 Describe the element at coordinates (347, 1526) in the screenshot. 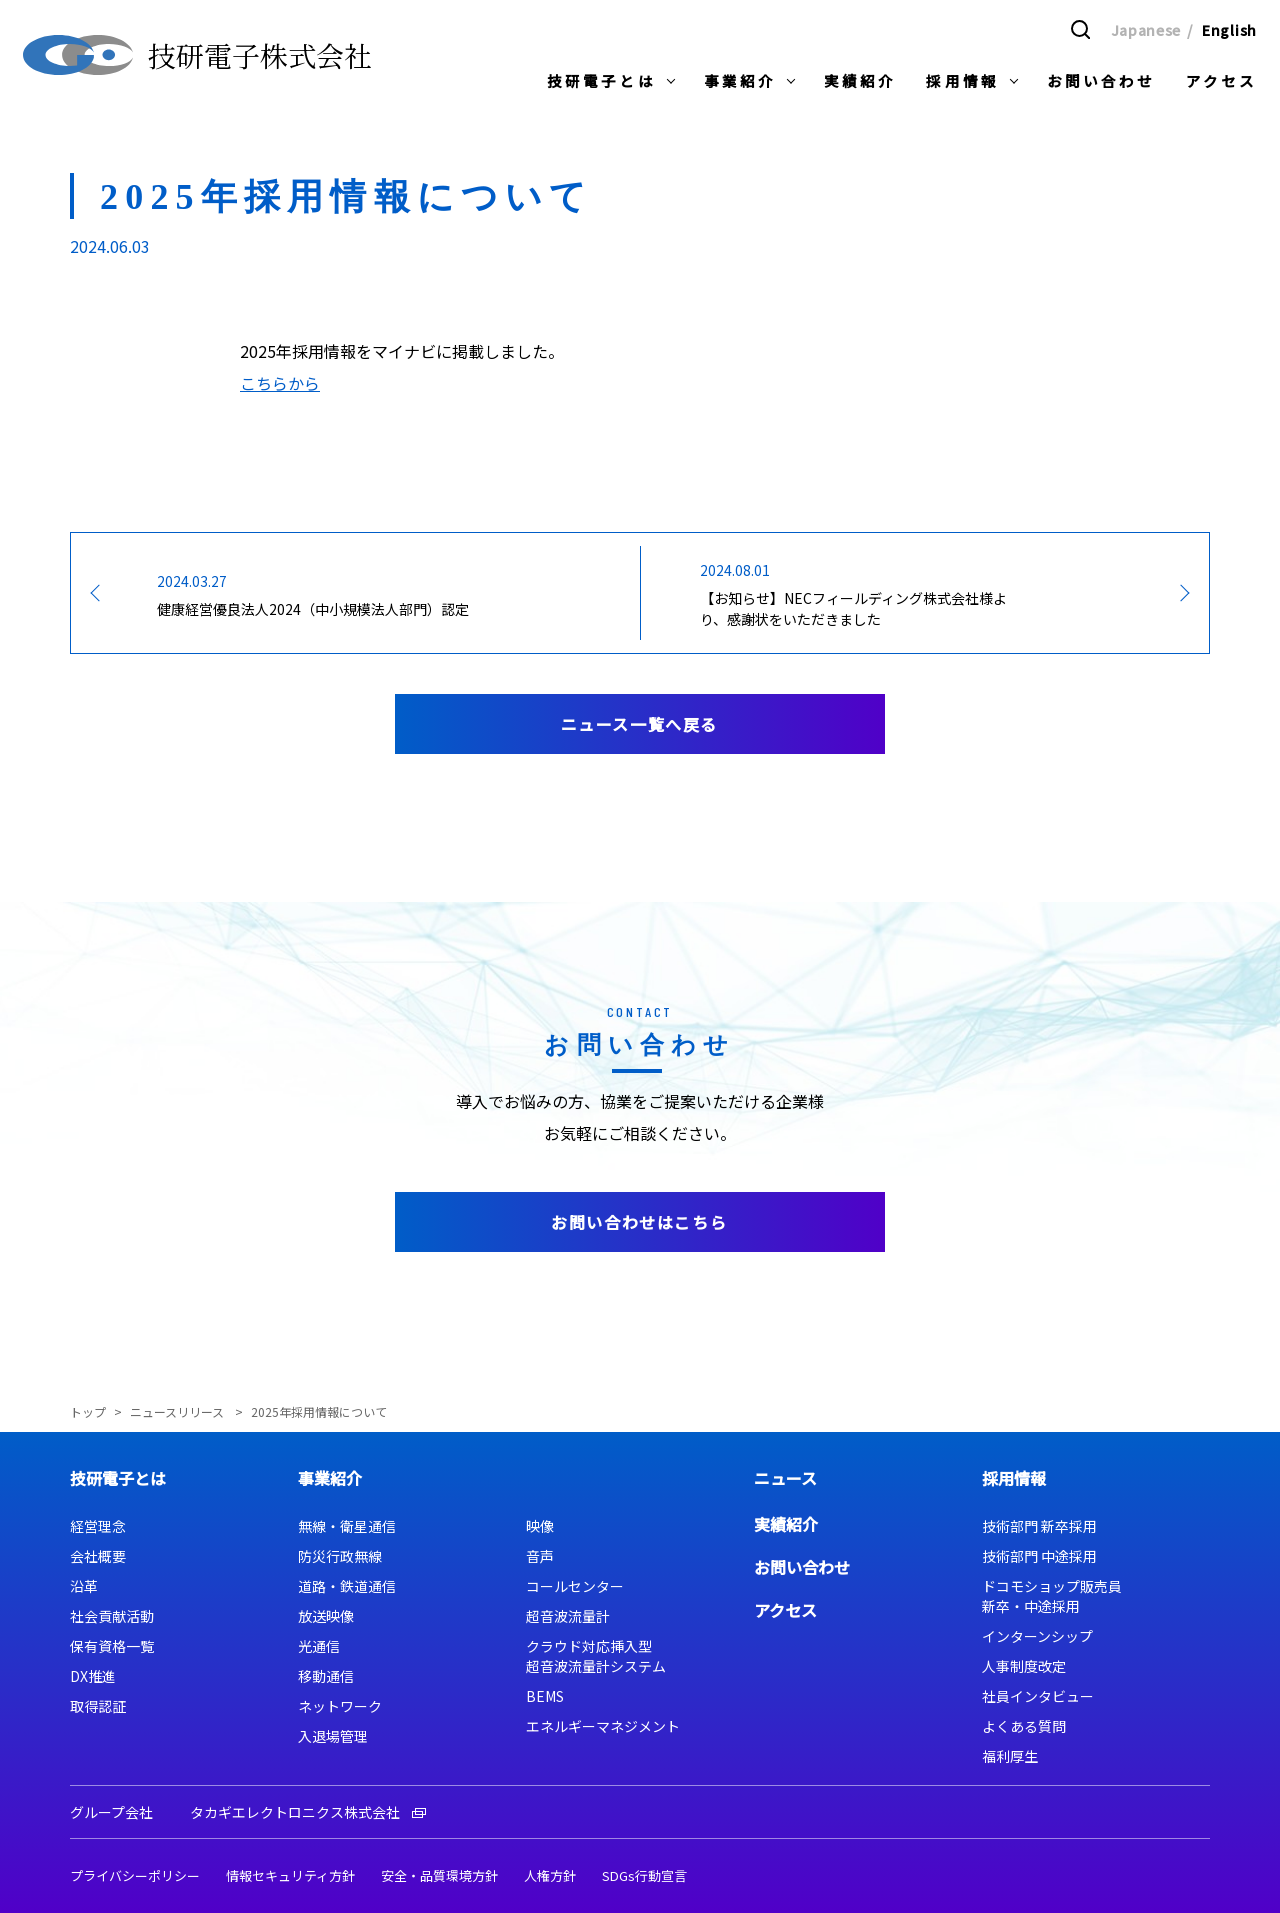

I see `無線・衛星通信` at that location.